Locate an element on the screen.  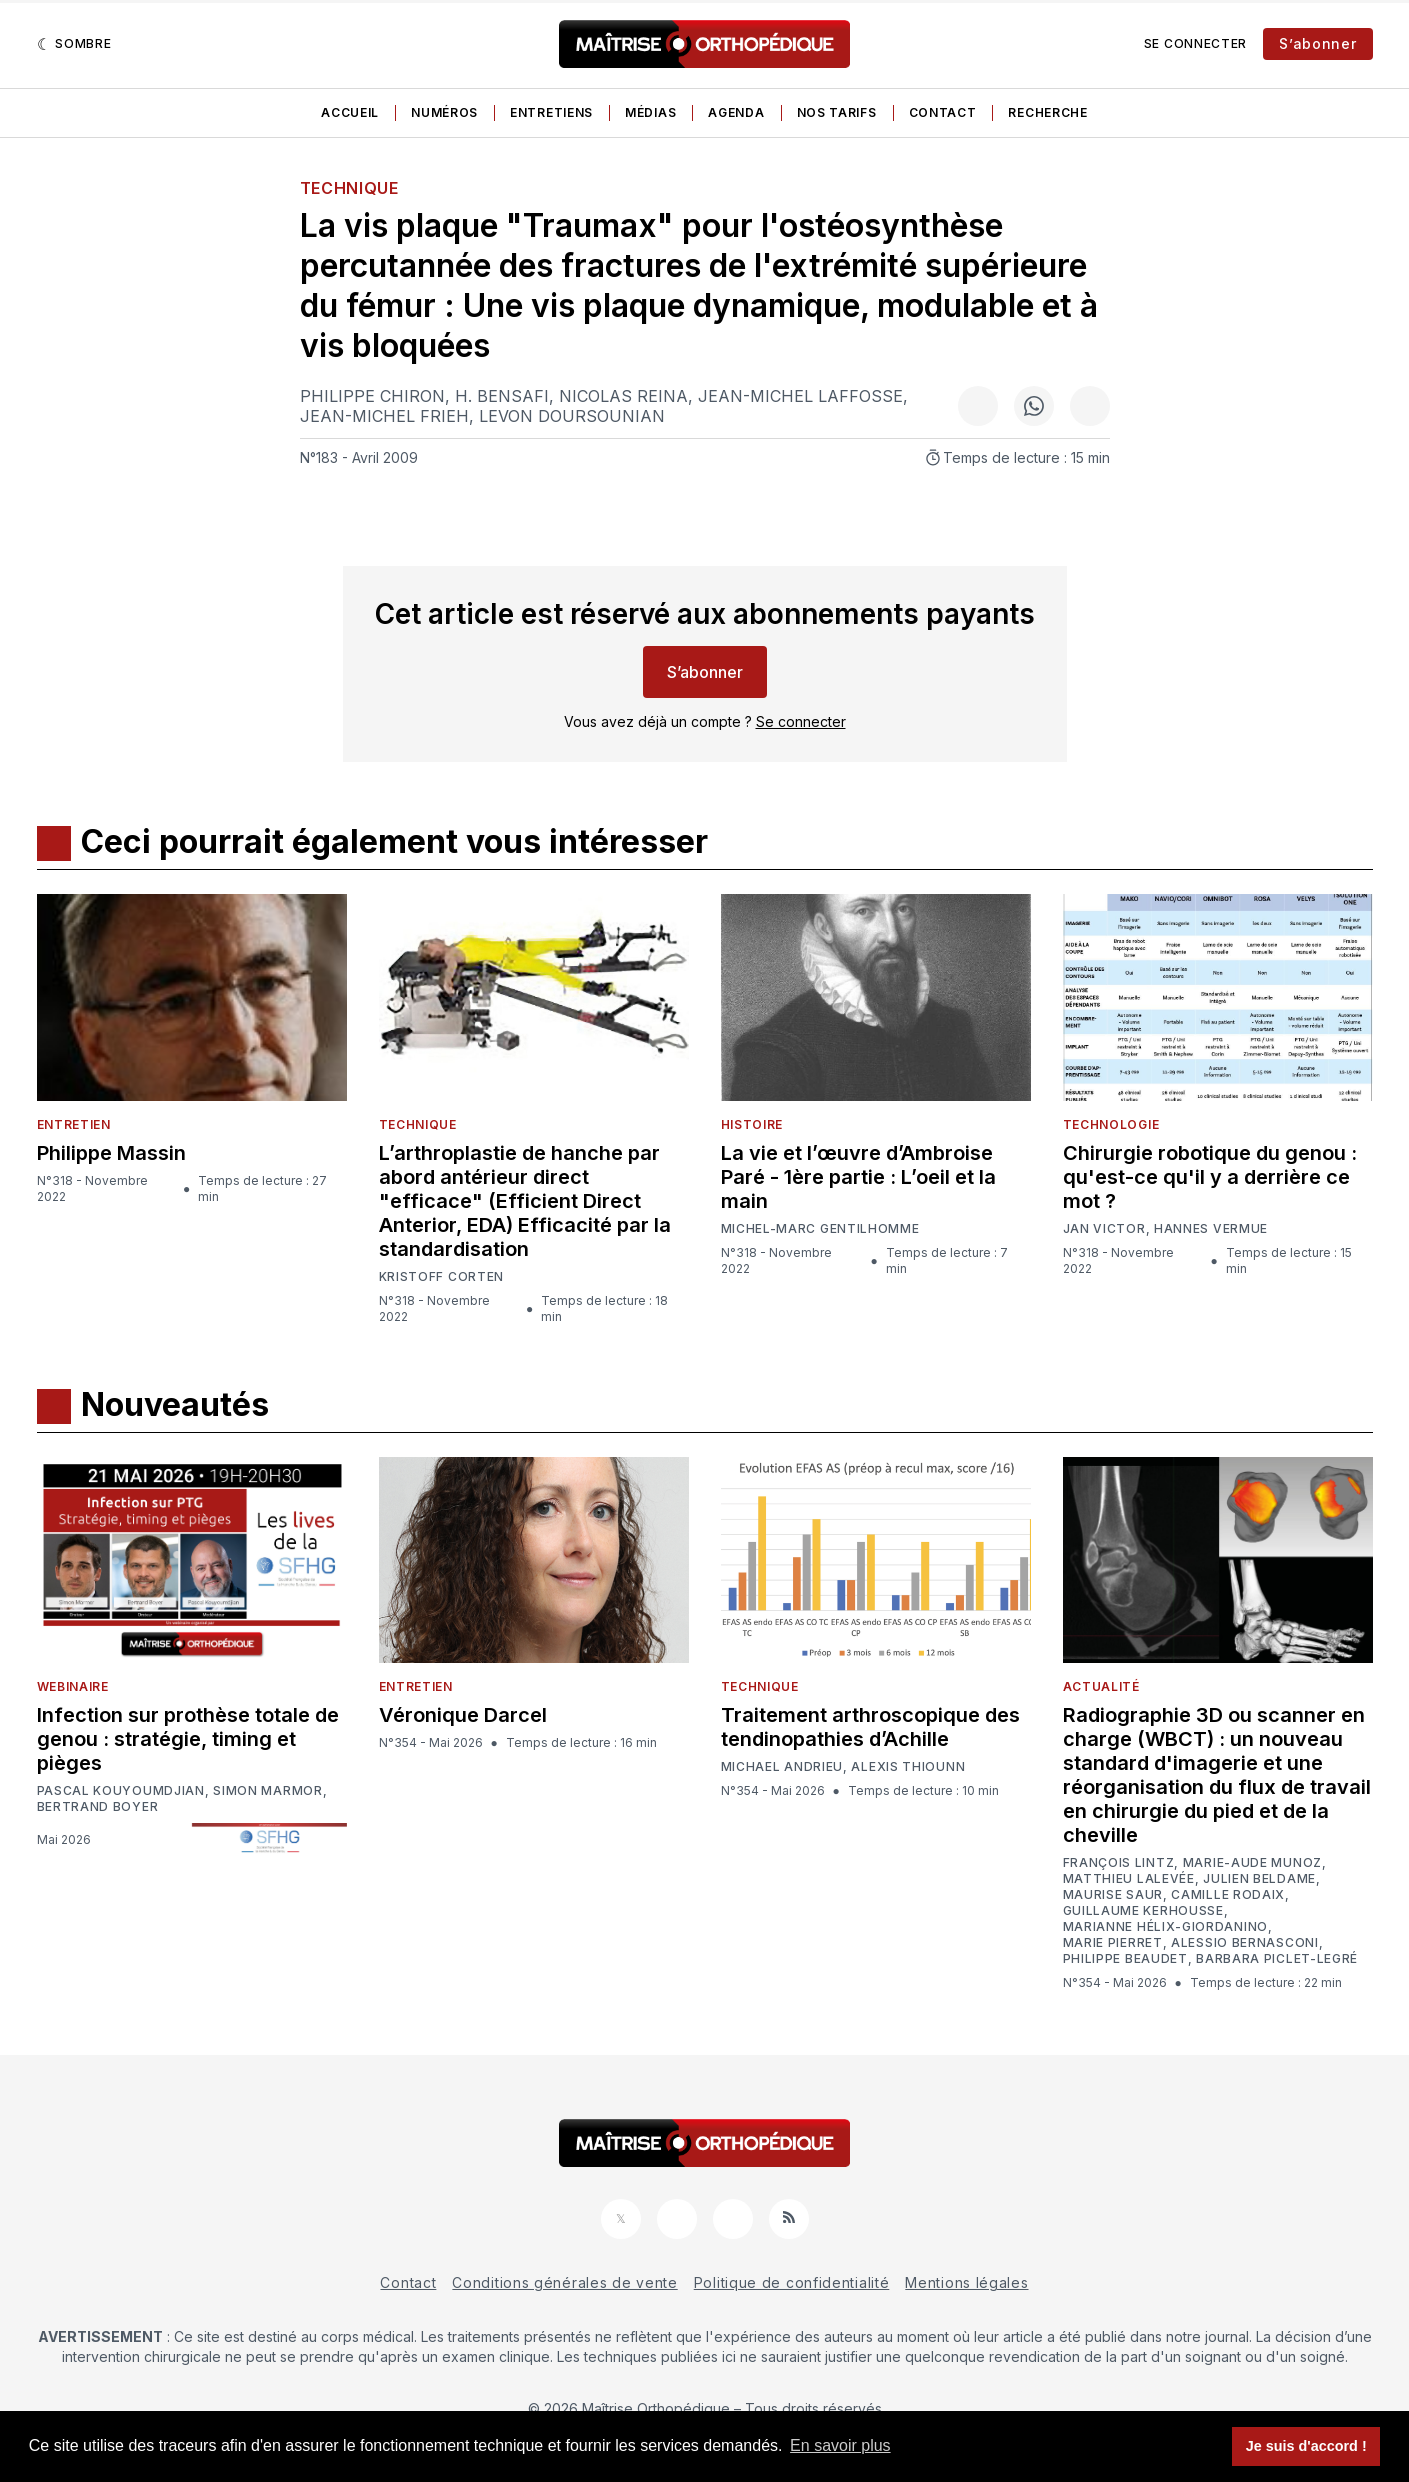
Hannes Vermue is located at coordinates (1211, 1229).